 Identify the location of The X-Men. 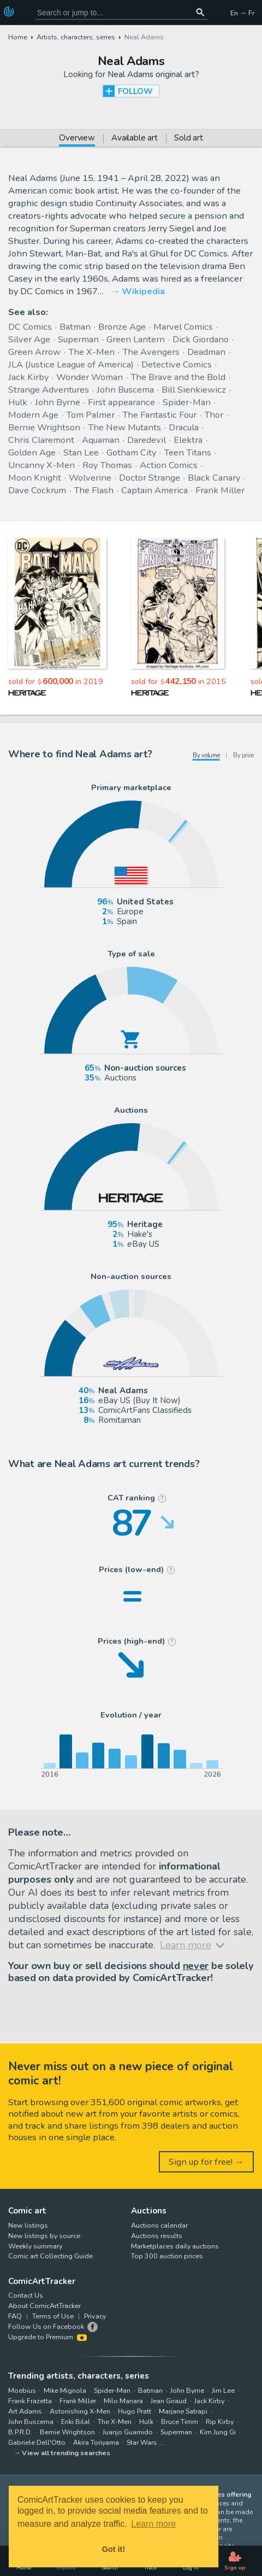
(91, 352).